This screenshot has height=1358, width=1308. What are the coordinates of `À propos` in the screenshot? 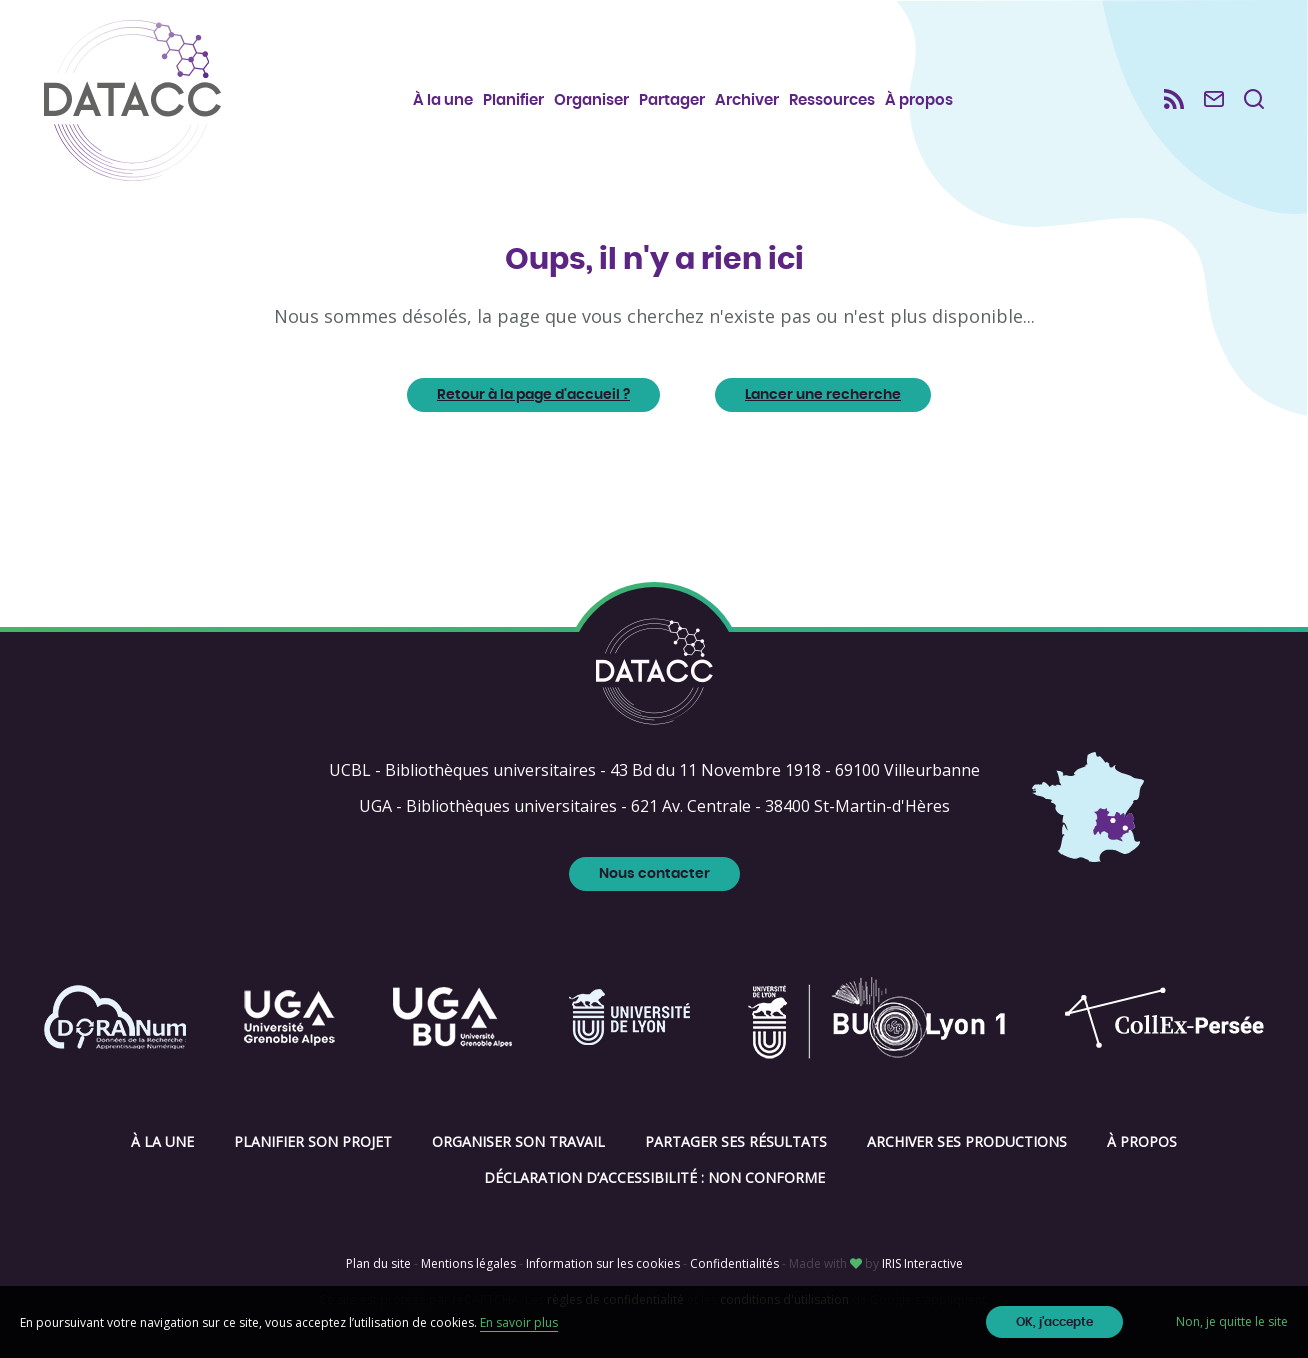 It's located at (919, 100).